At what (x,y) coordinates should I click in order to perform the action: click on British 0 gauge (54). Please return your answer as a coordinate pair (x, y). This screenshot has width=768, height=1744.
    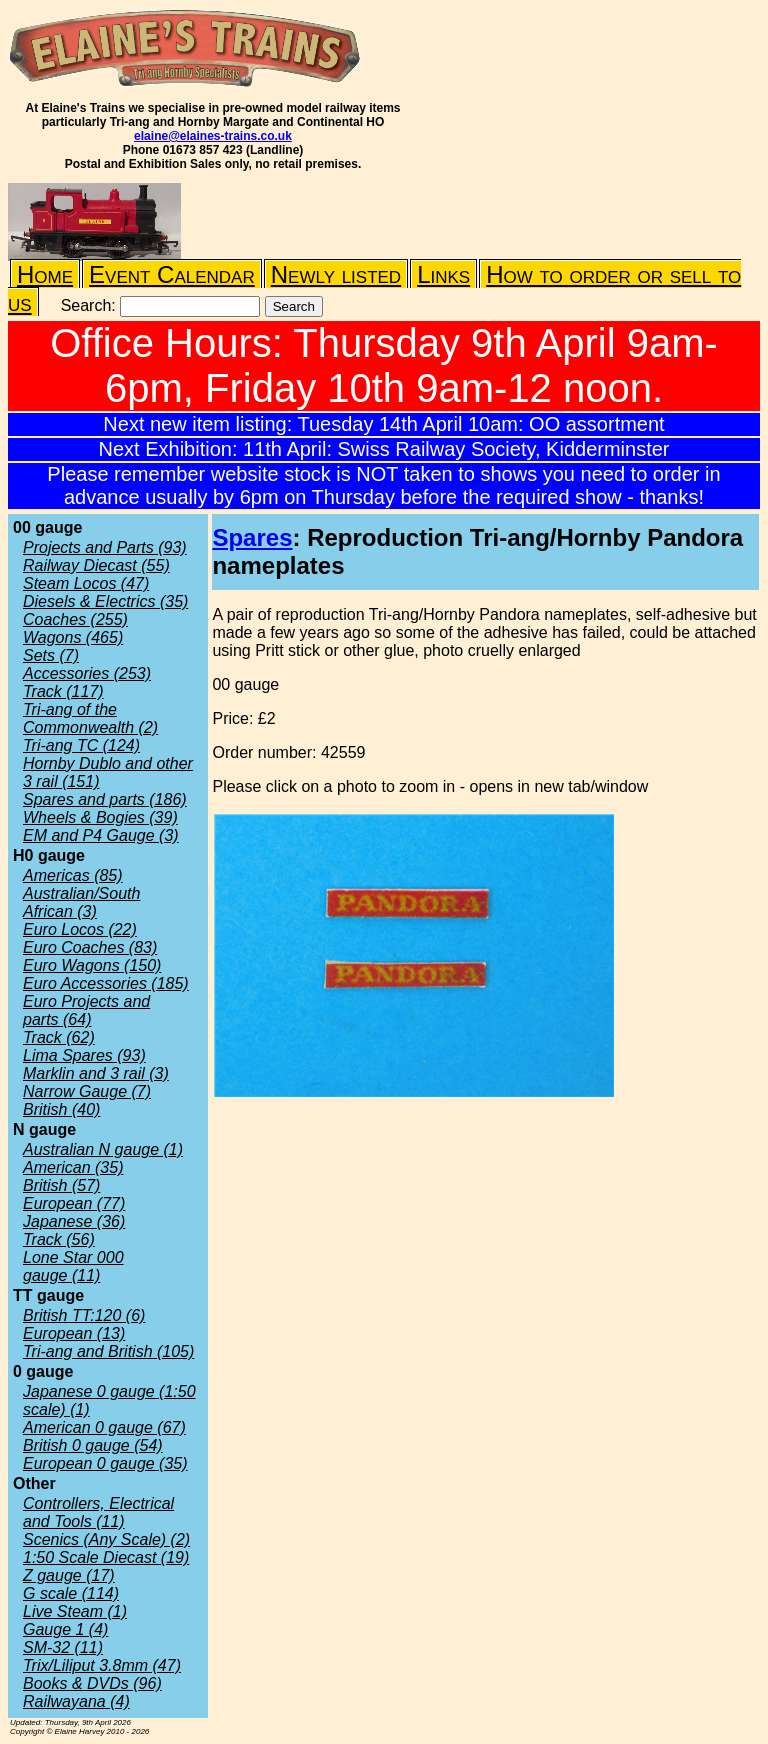
    Looking at the image, I should click on (93, 1445).